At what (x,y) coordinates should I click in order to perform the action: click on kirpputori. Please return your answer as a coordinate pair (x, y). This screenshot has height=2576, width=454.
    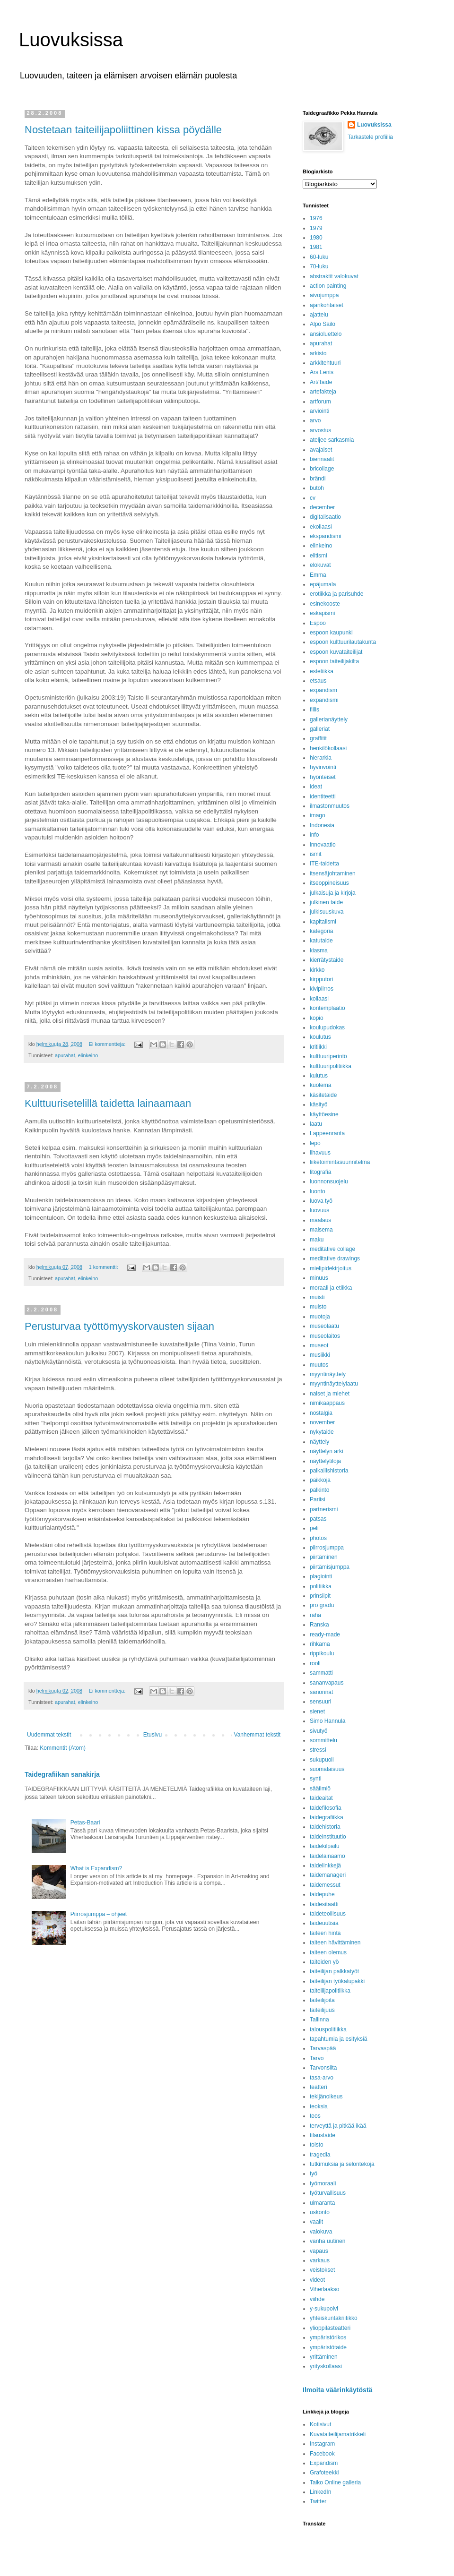
    Looking at the image, I should click on (321, 979).